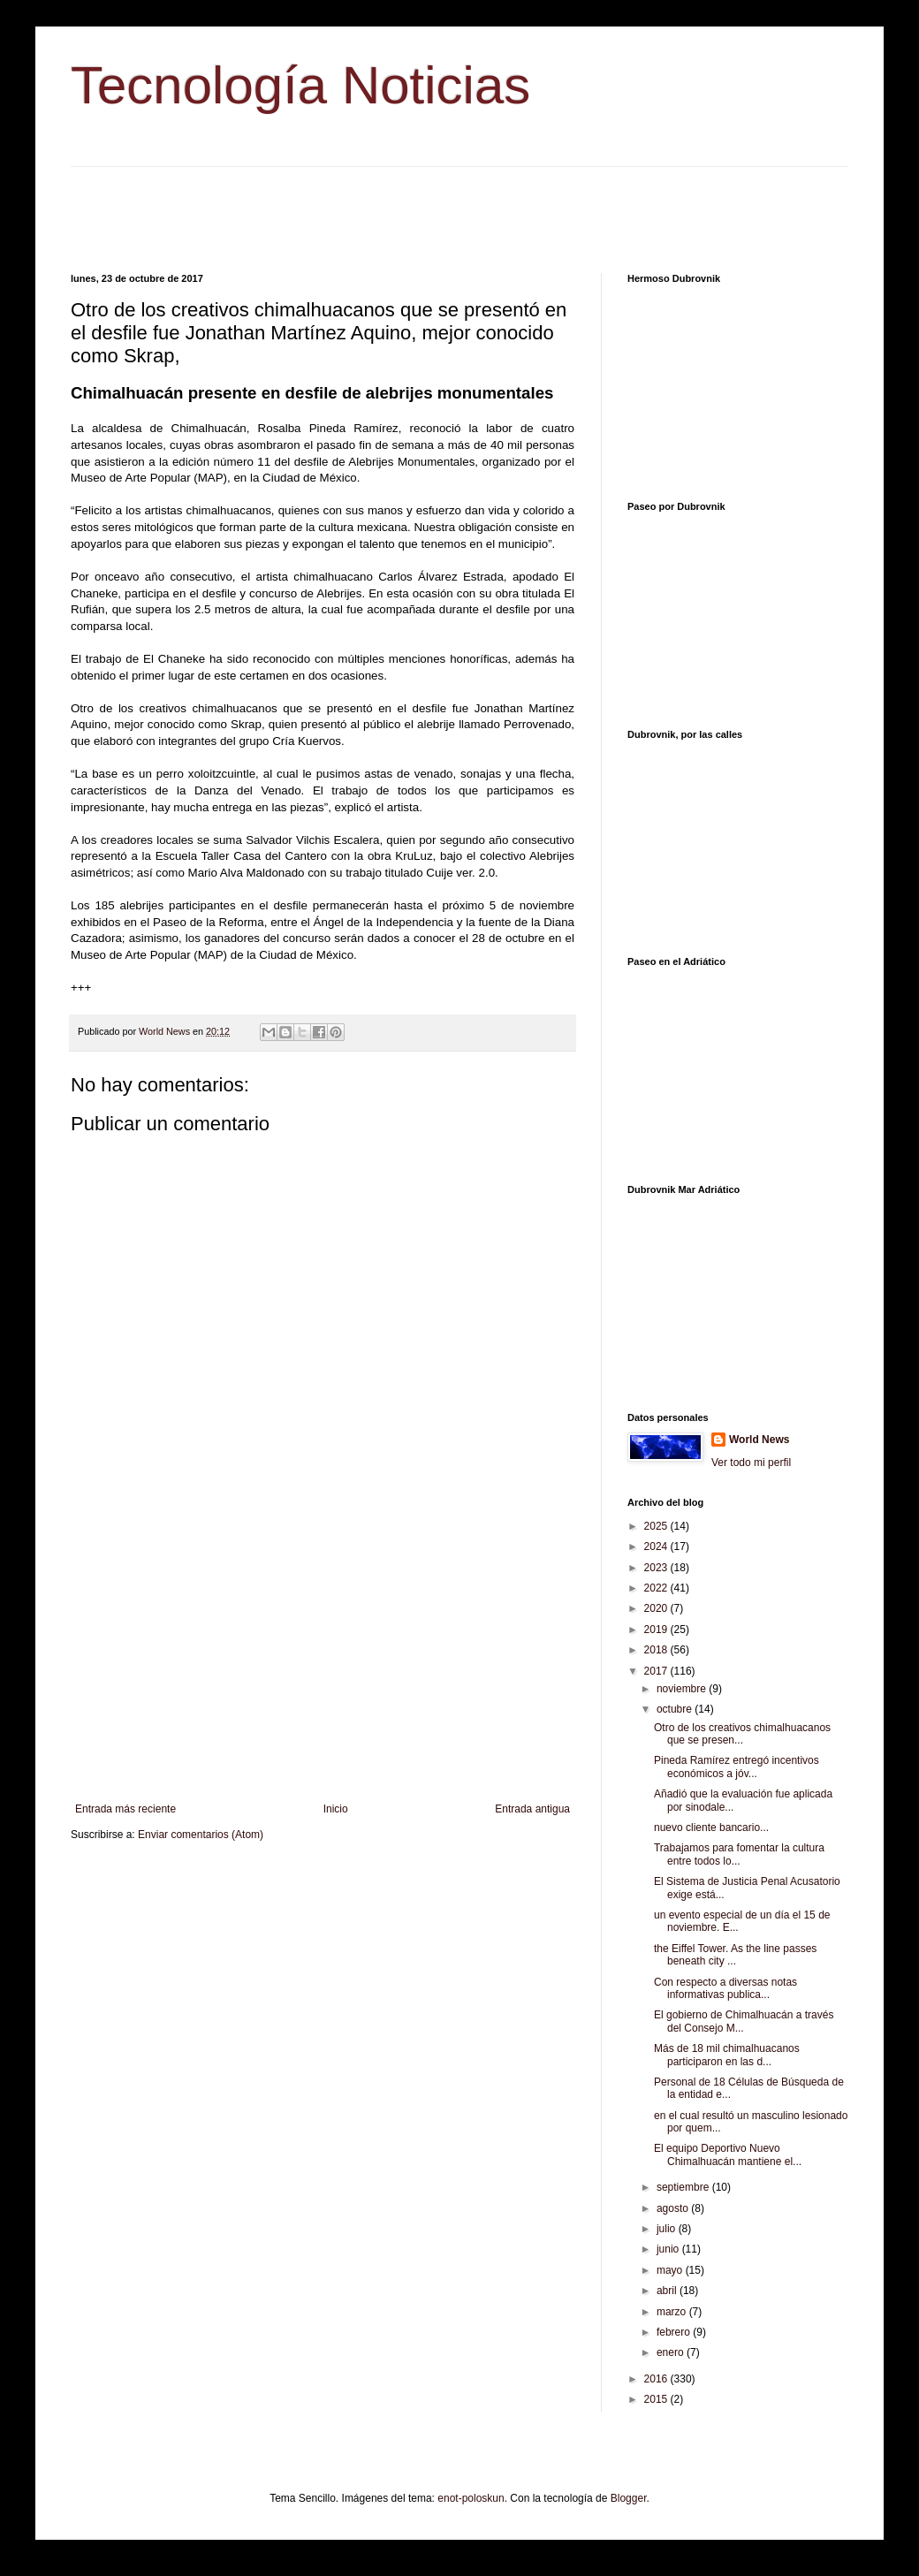 This screenshot has width=919, height=2576. Describe the element at coordinates (657, 2399) in the screenshot. I see `2015` at that location.